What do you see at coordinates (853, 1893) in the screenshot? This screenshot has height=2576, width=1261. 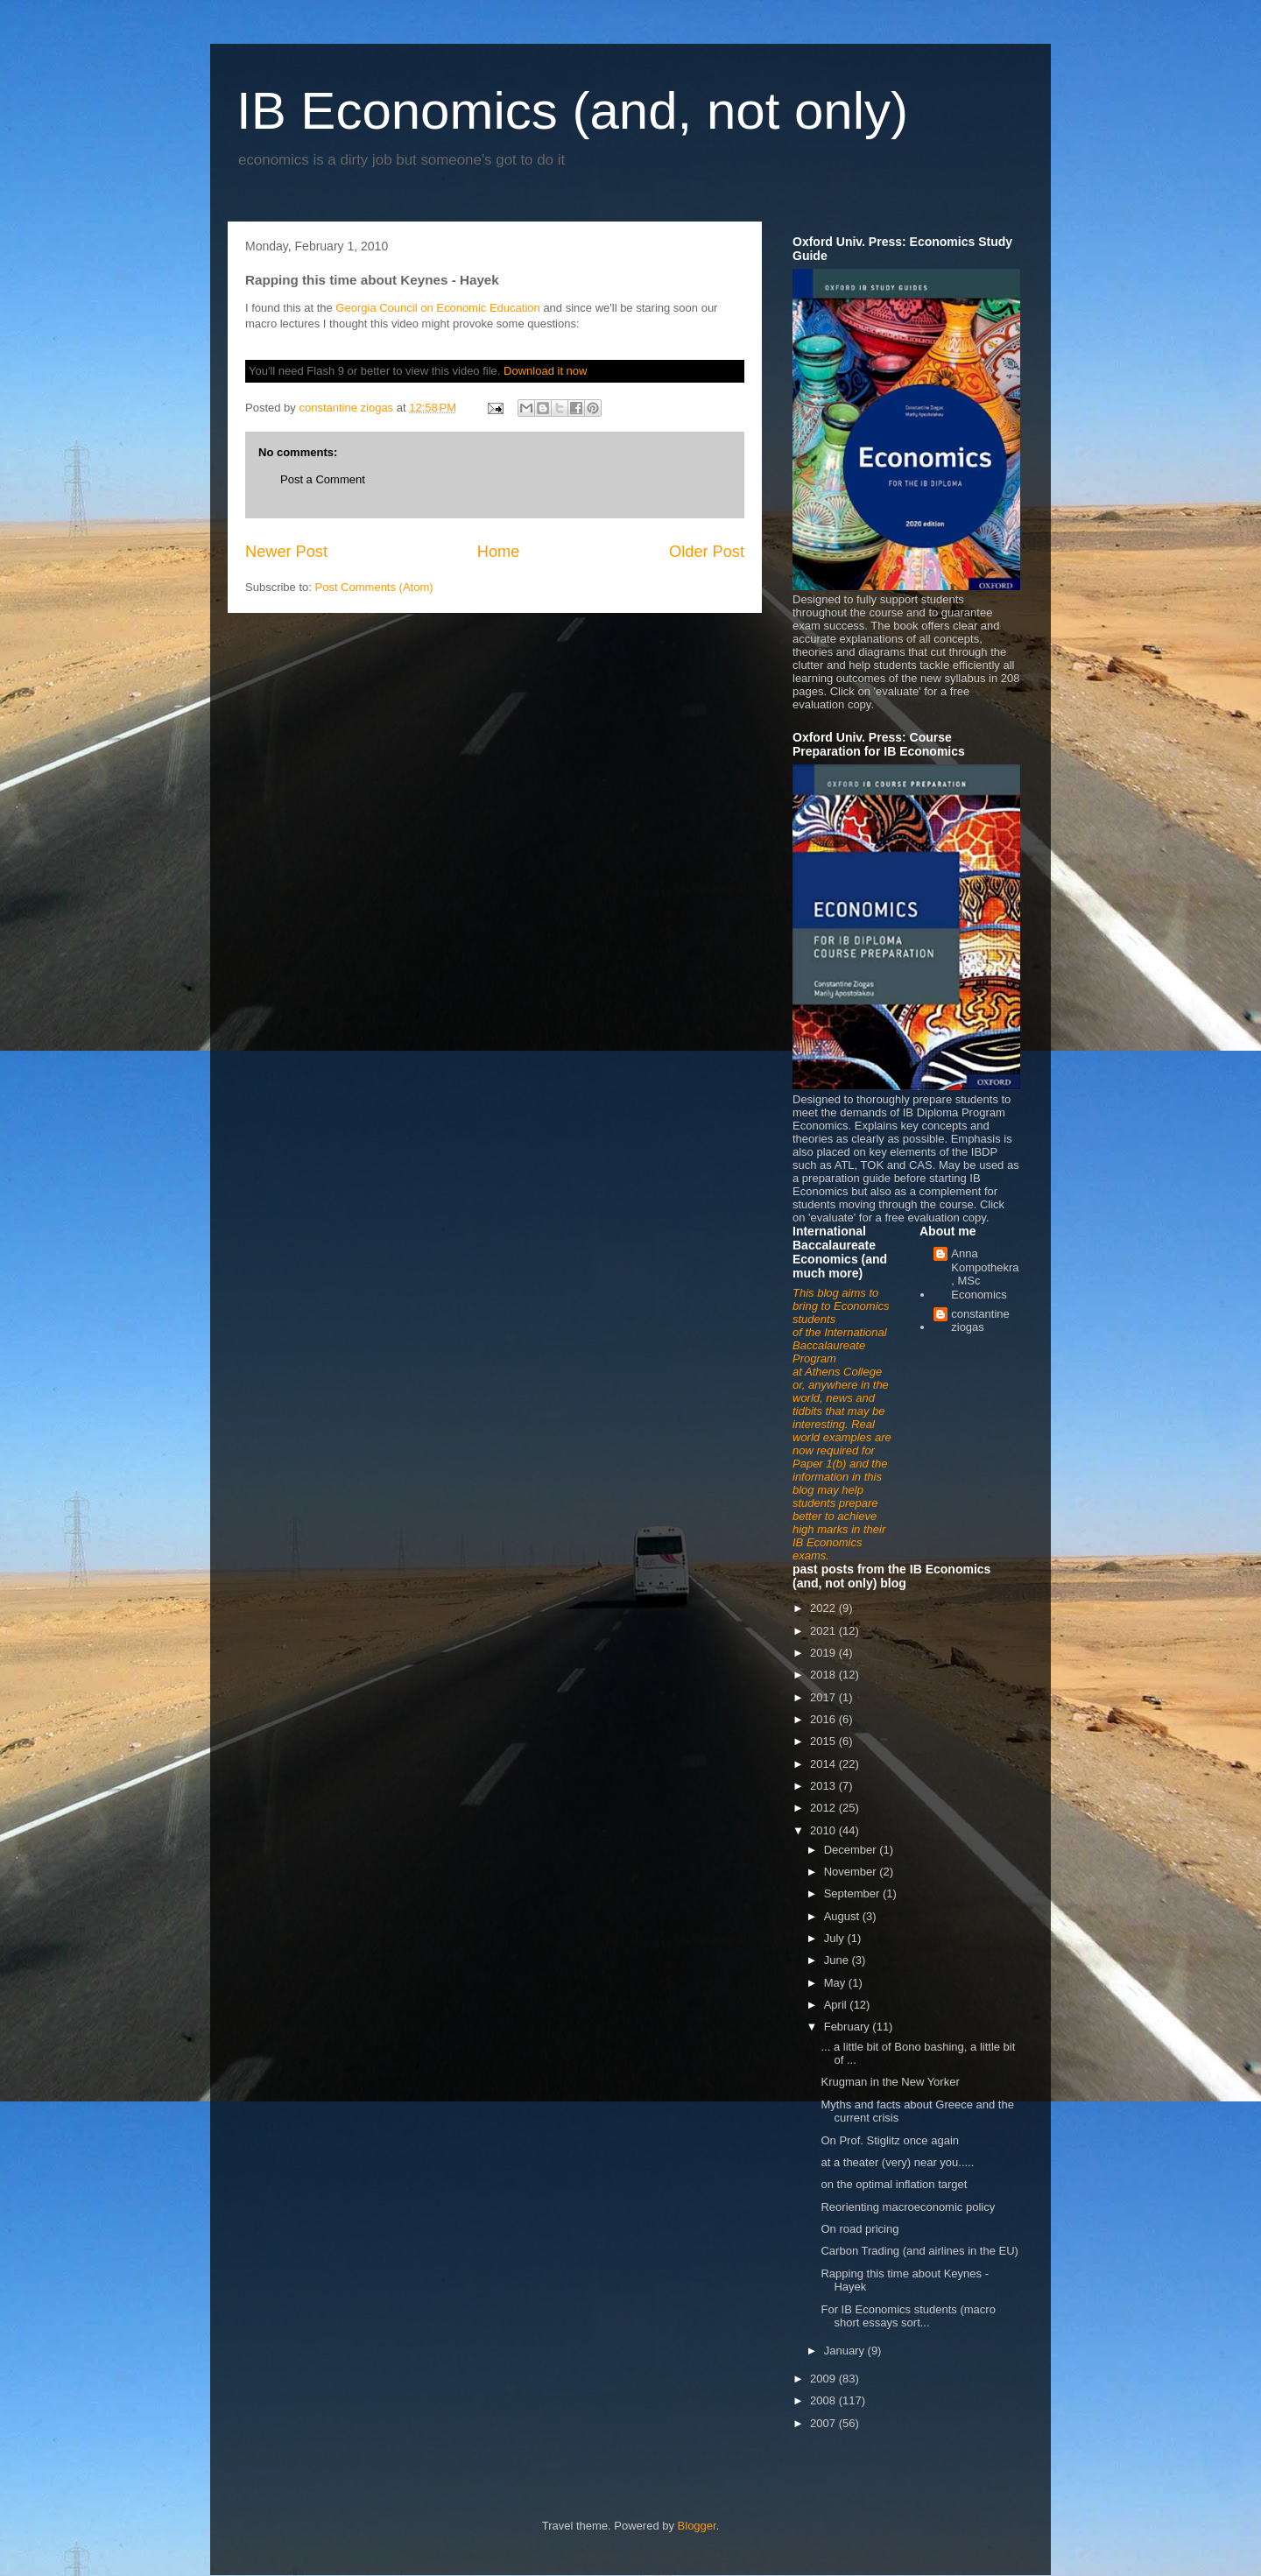 I see `September` at bounding box center [853, 1893].